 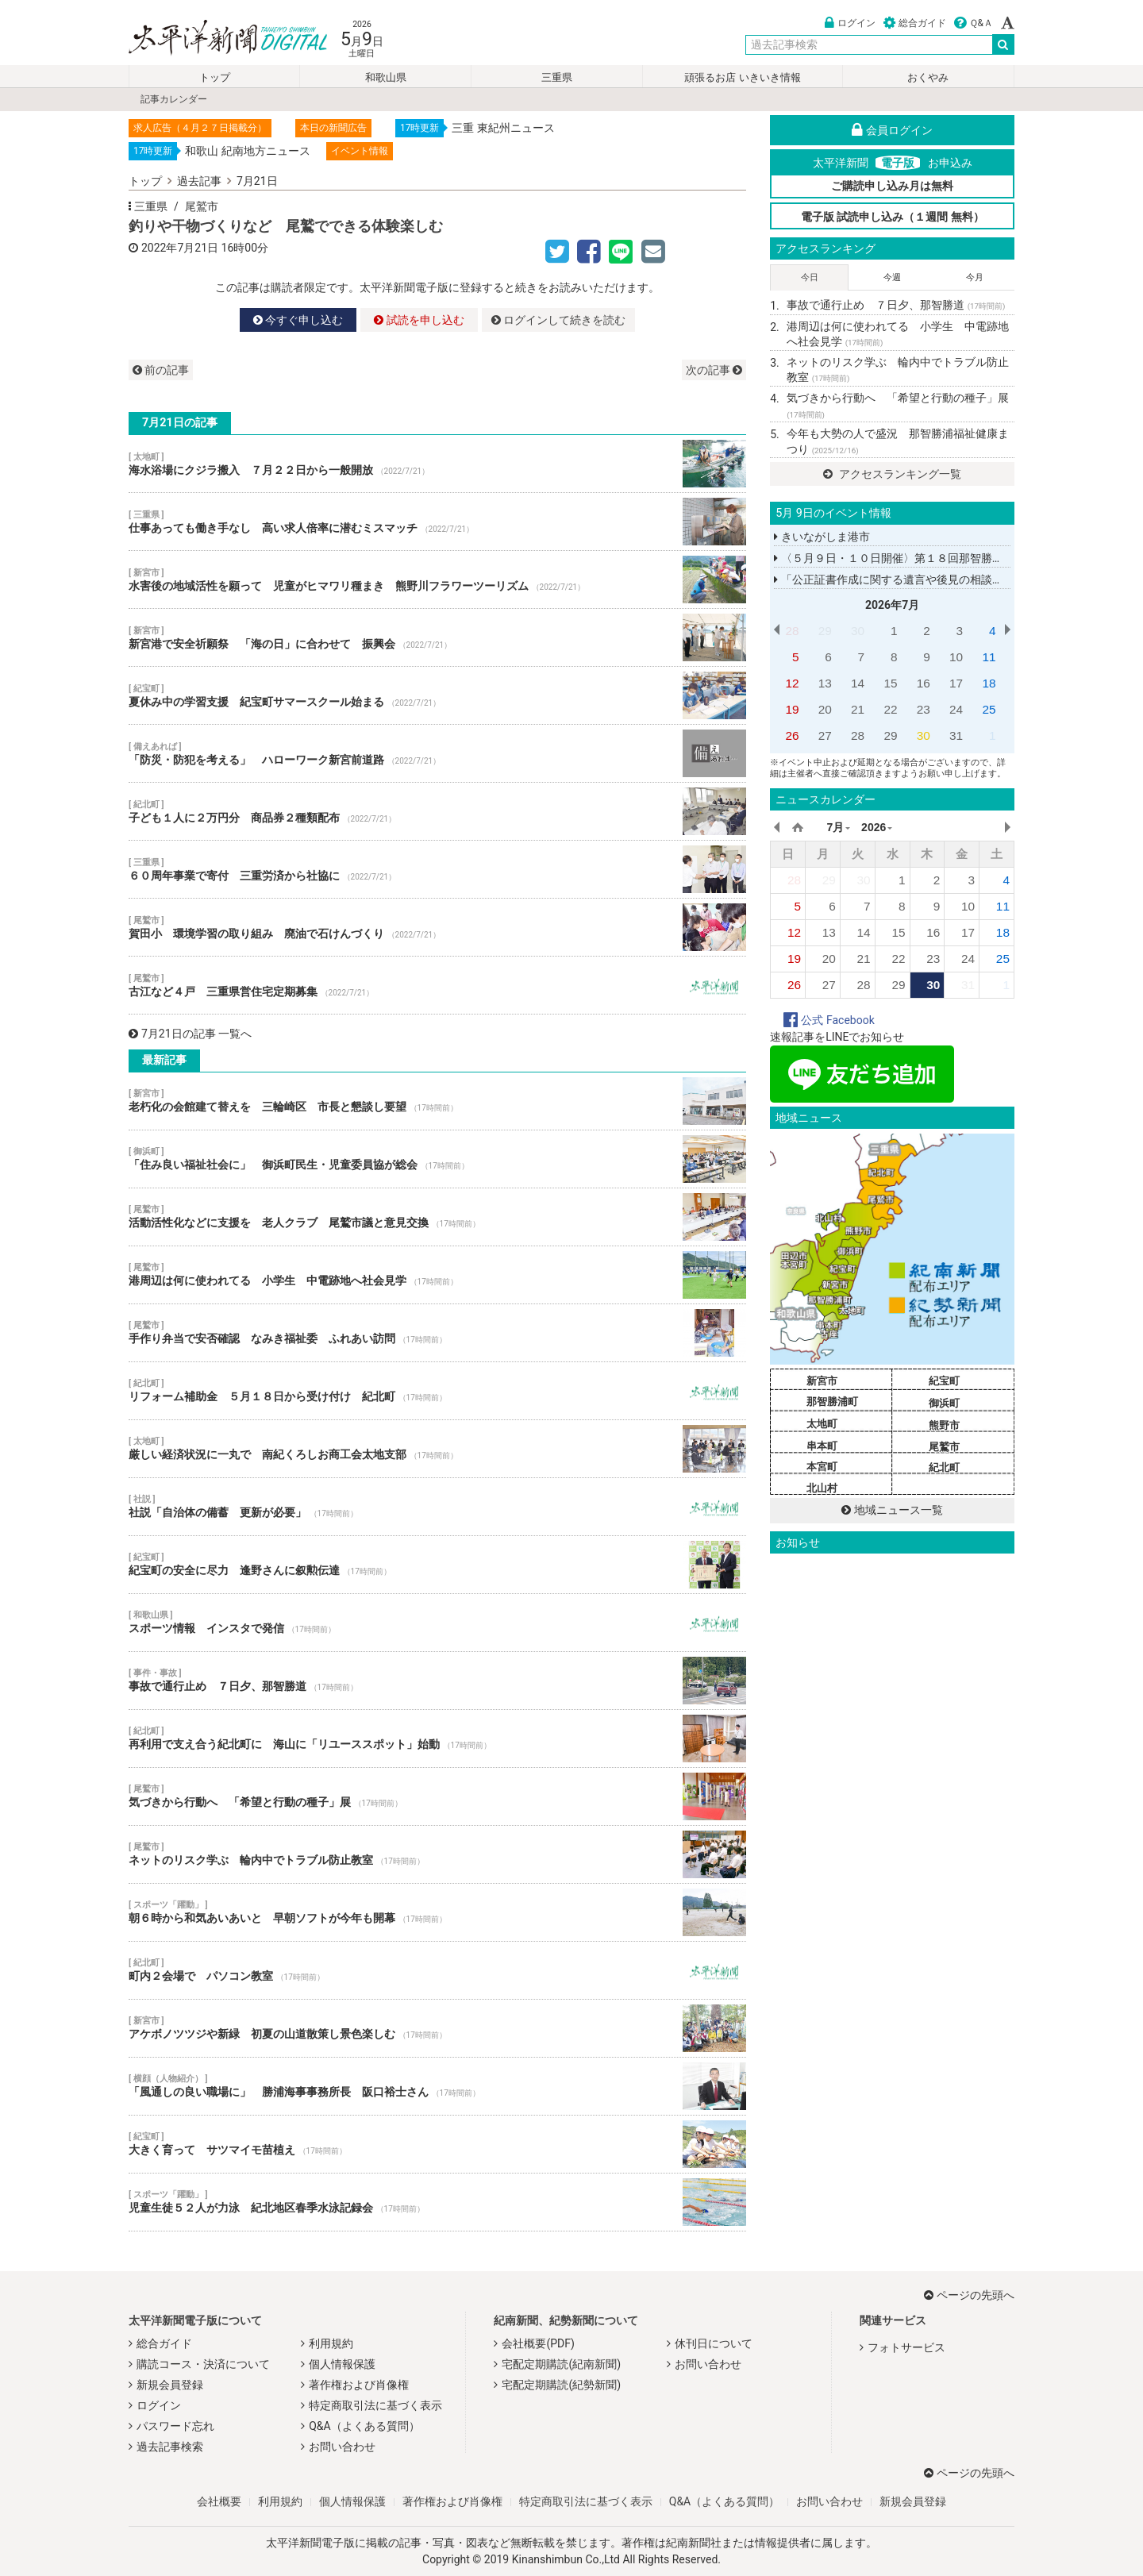 What do you see at coordinates (821, 536) in the screenshot?
I see `きいながしま港市` at bounding box center [821, 536].